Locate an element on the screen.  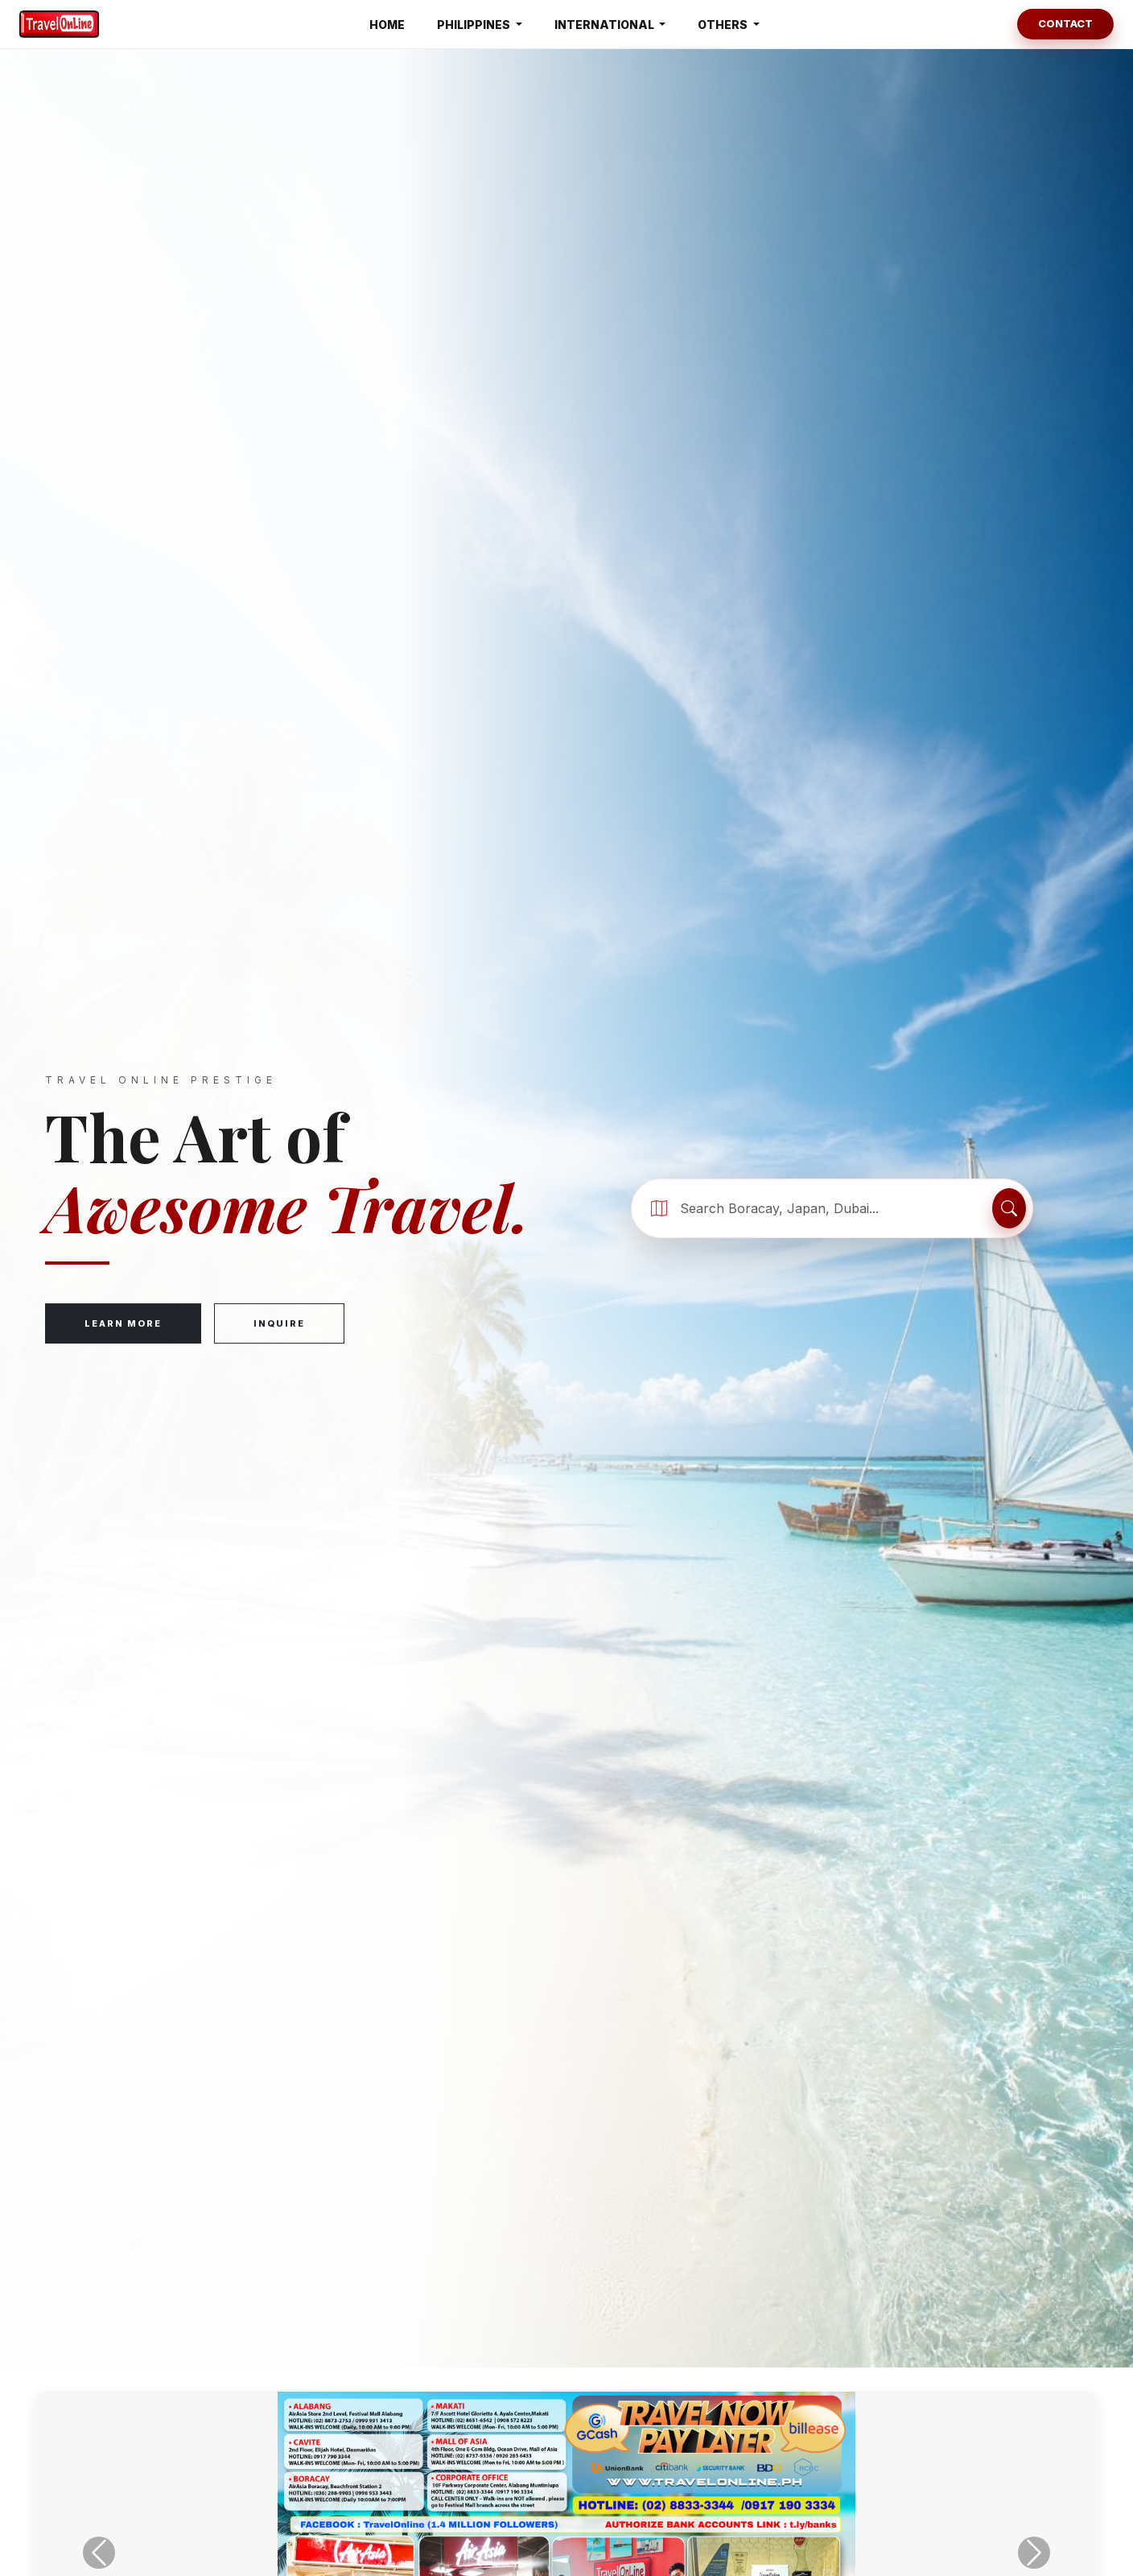
Learn More is located at coordinates (123, 1325).